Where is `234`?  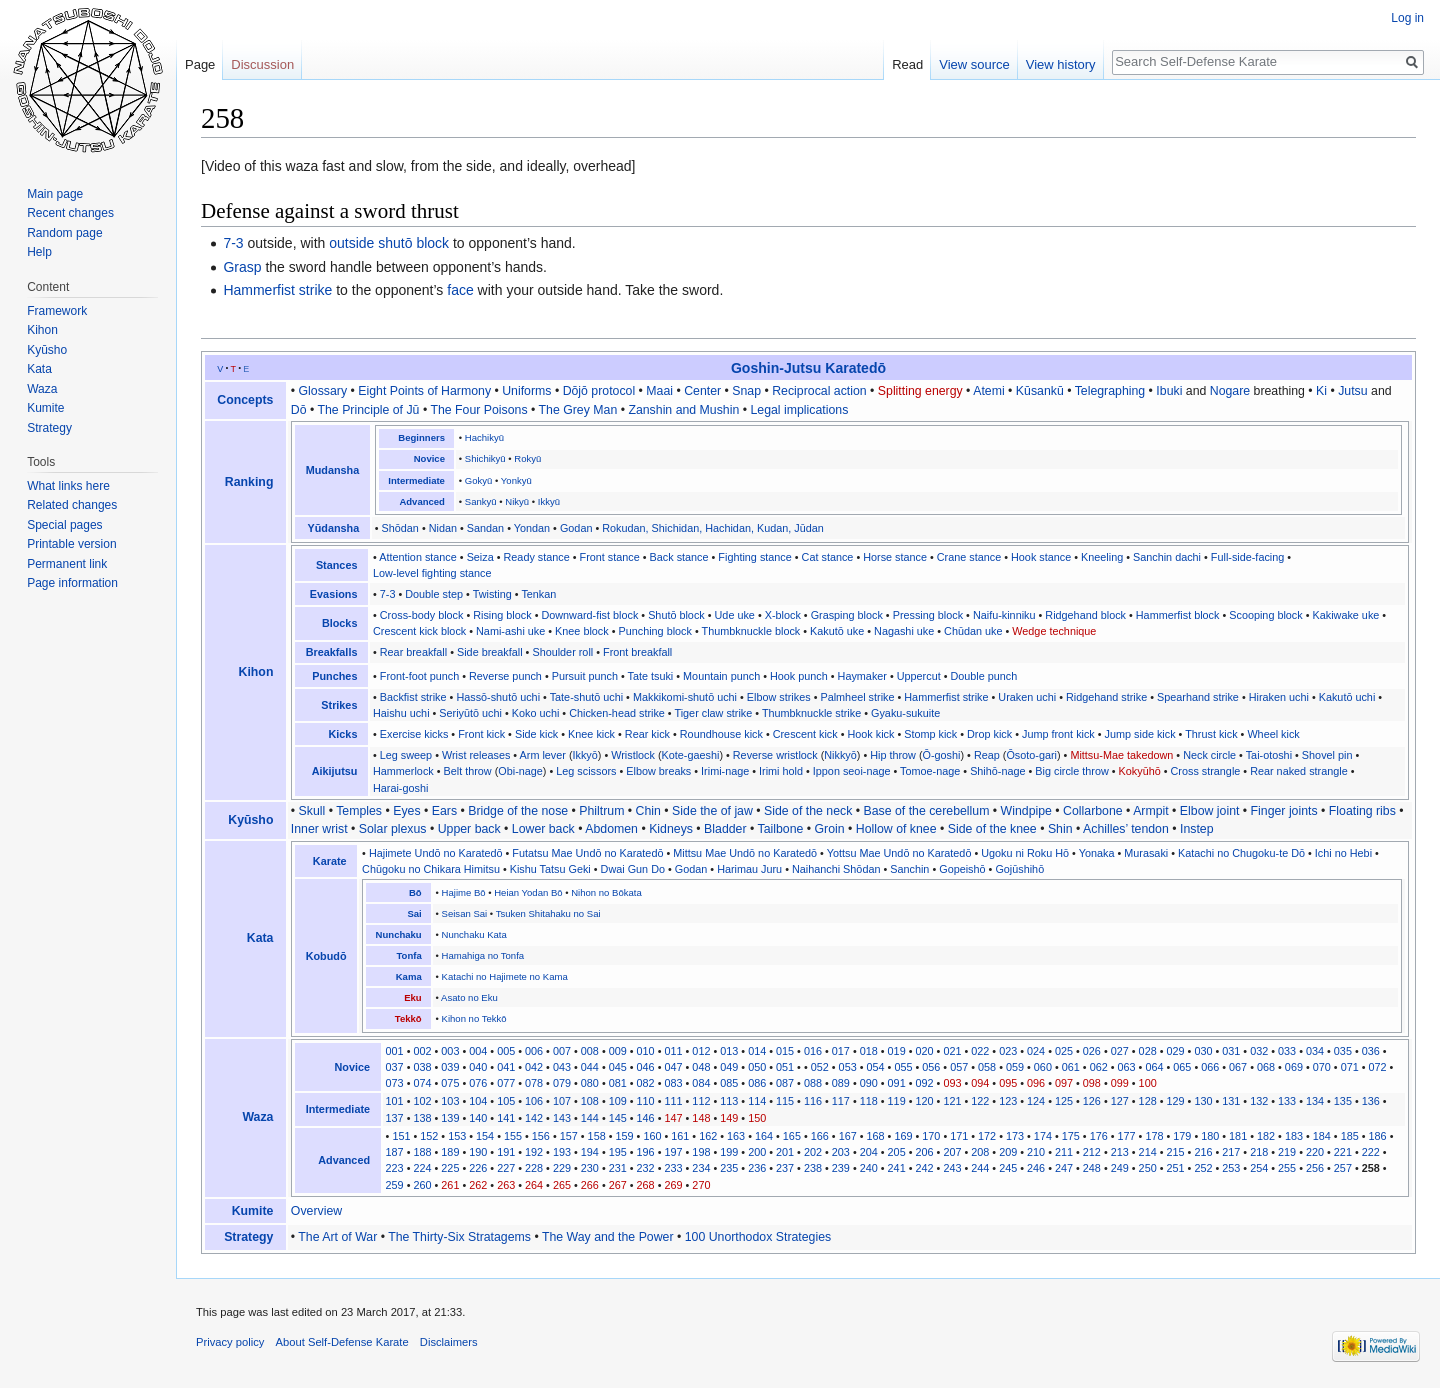 234 is located at coordinates (701, 1168).